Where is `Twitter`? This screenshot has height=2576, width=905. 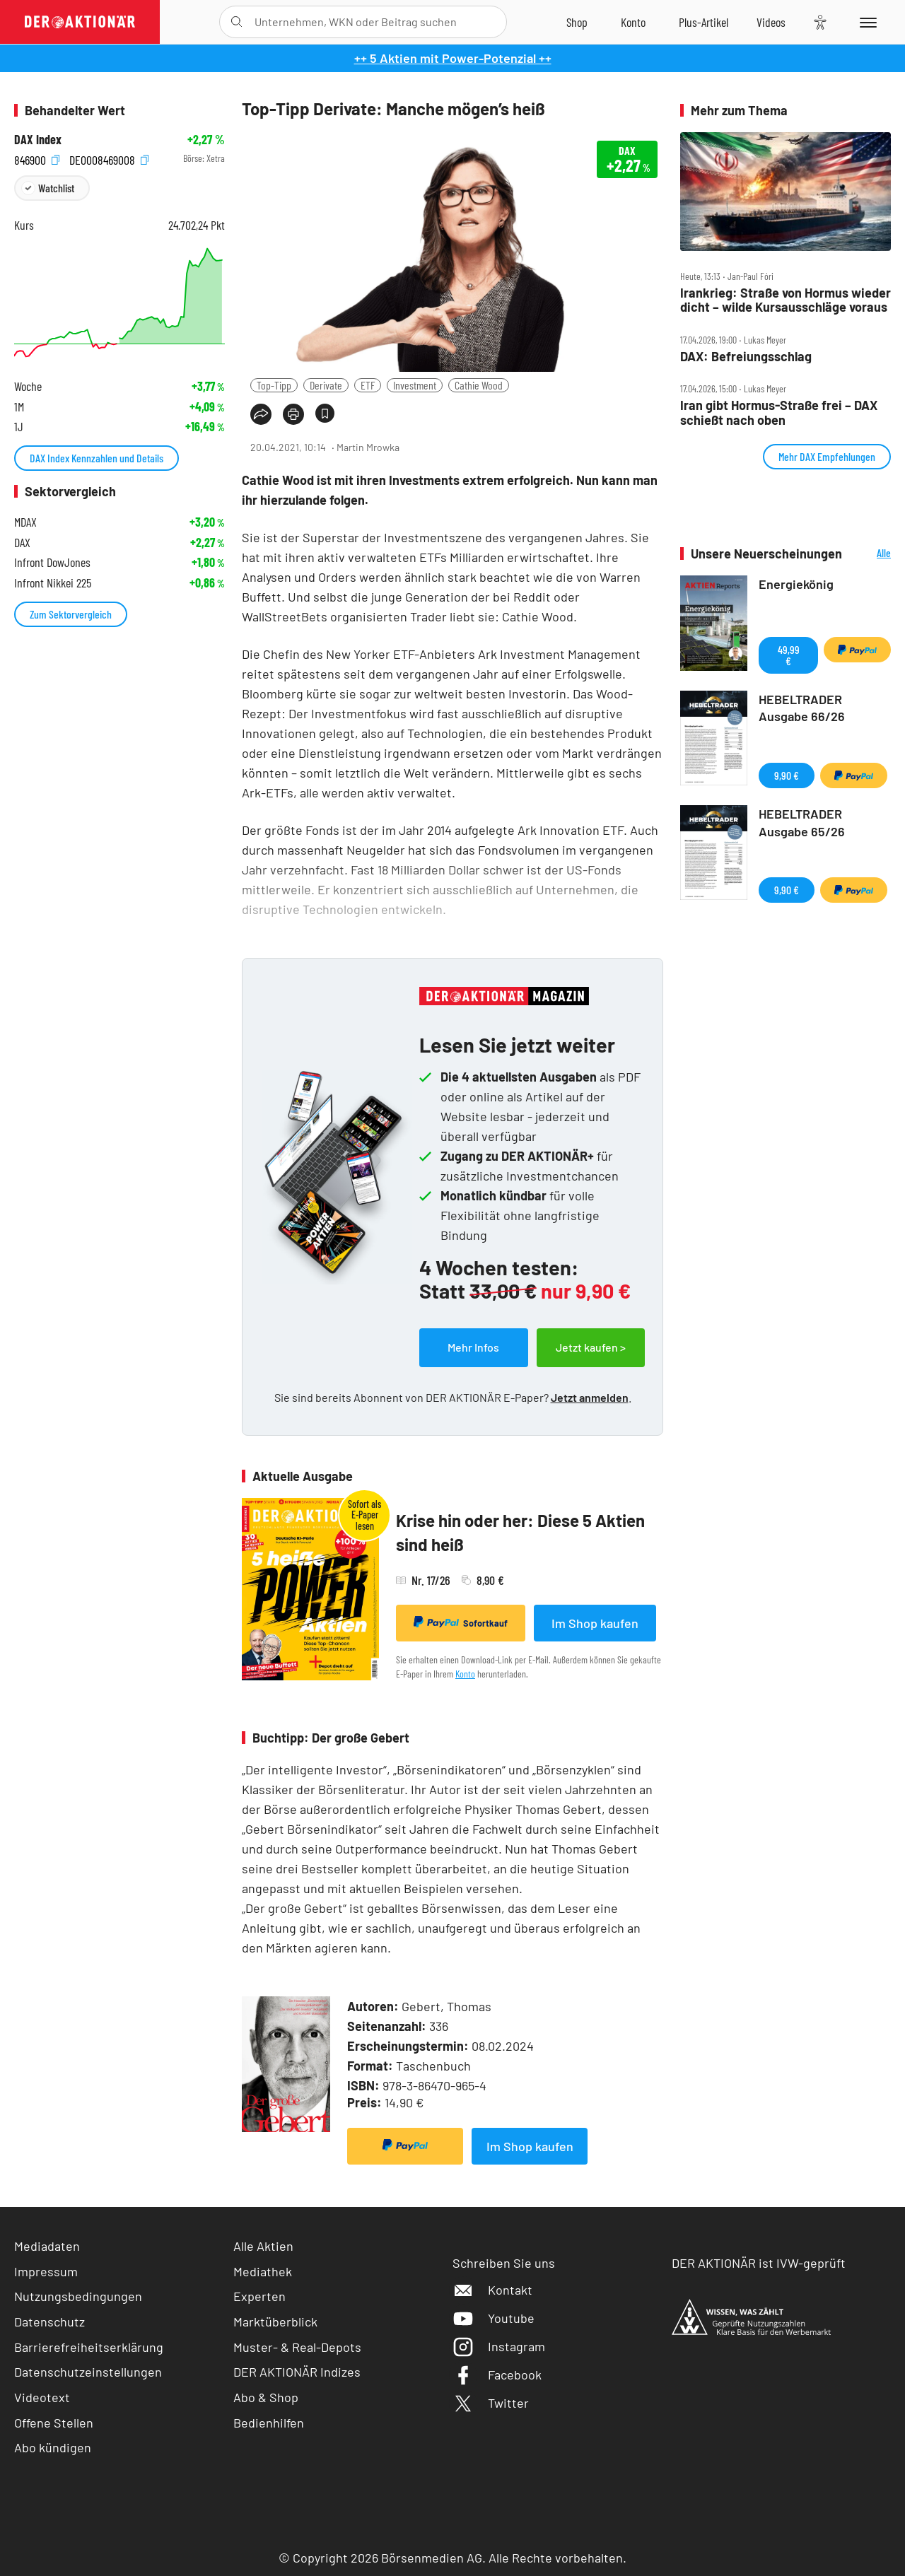 Twitter is located at coordinates (490, 2403).